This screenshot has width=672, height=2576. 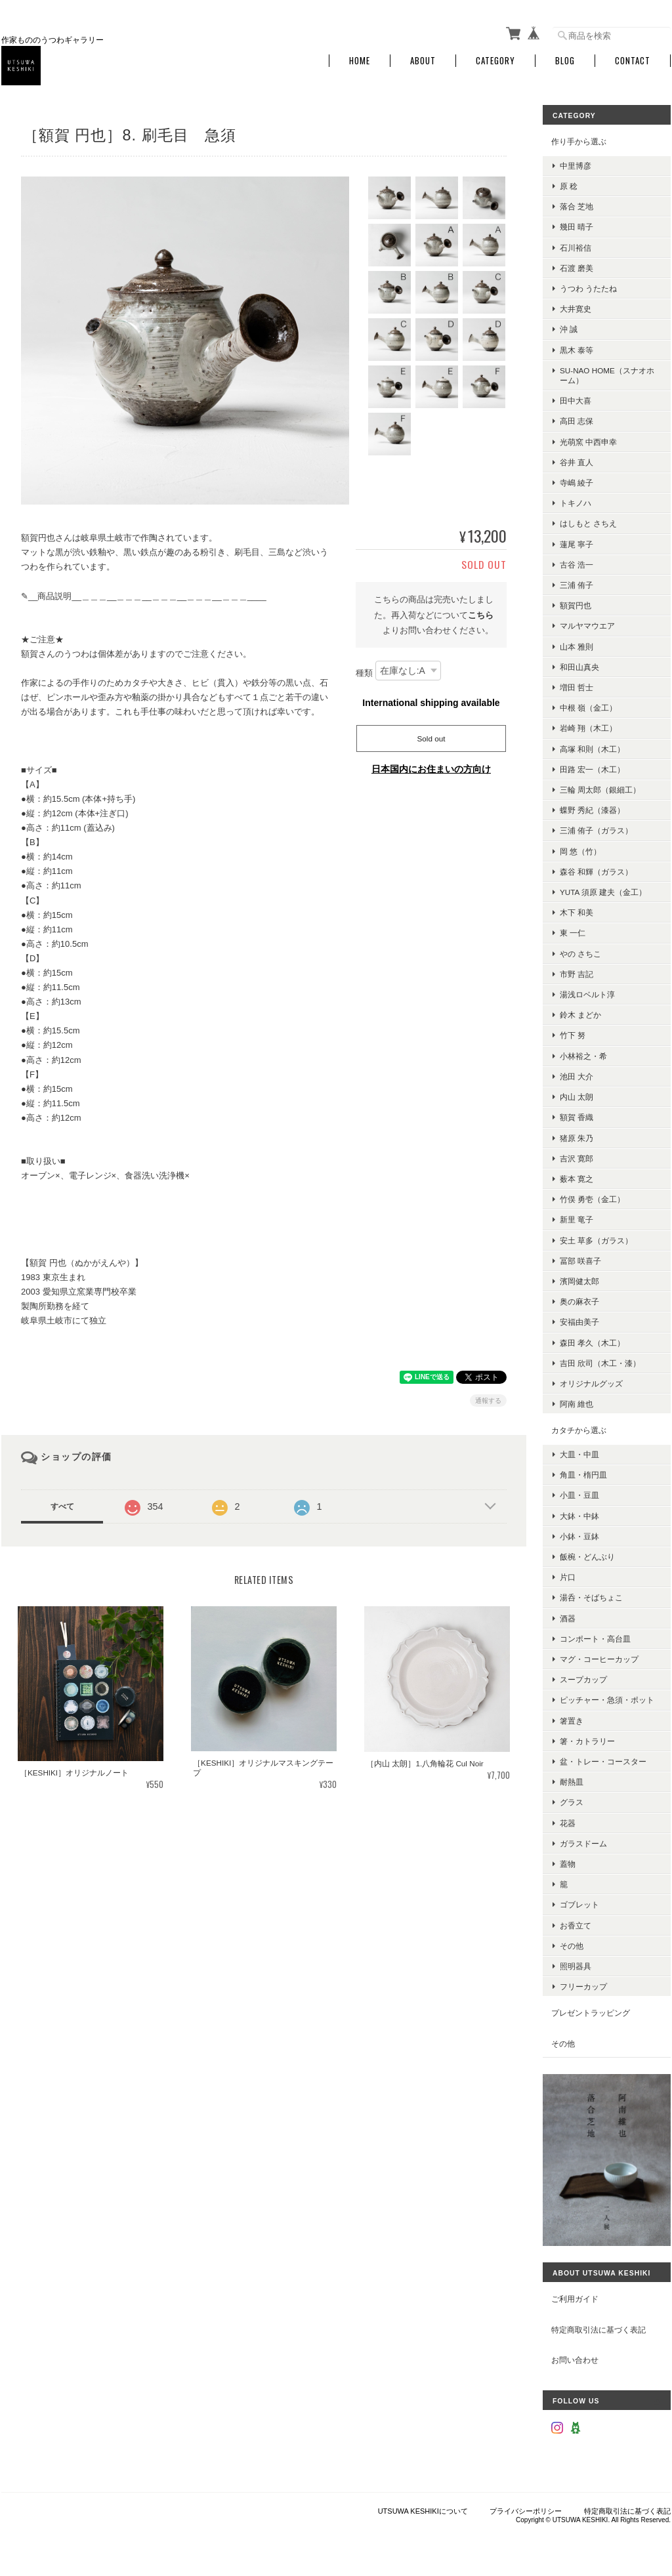 I want to click on 湯呑・そばちょこ, so click(x=591, y=1597).